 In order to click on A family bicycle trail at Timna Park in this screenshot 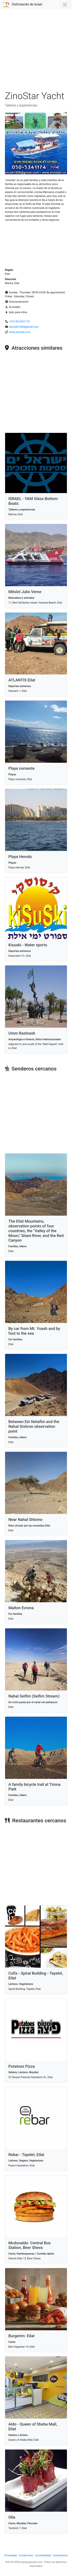, I will do `click(34, 1787)`.